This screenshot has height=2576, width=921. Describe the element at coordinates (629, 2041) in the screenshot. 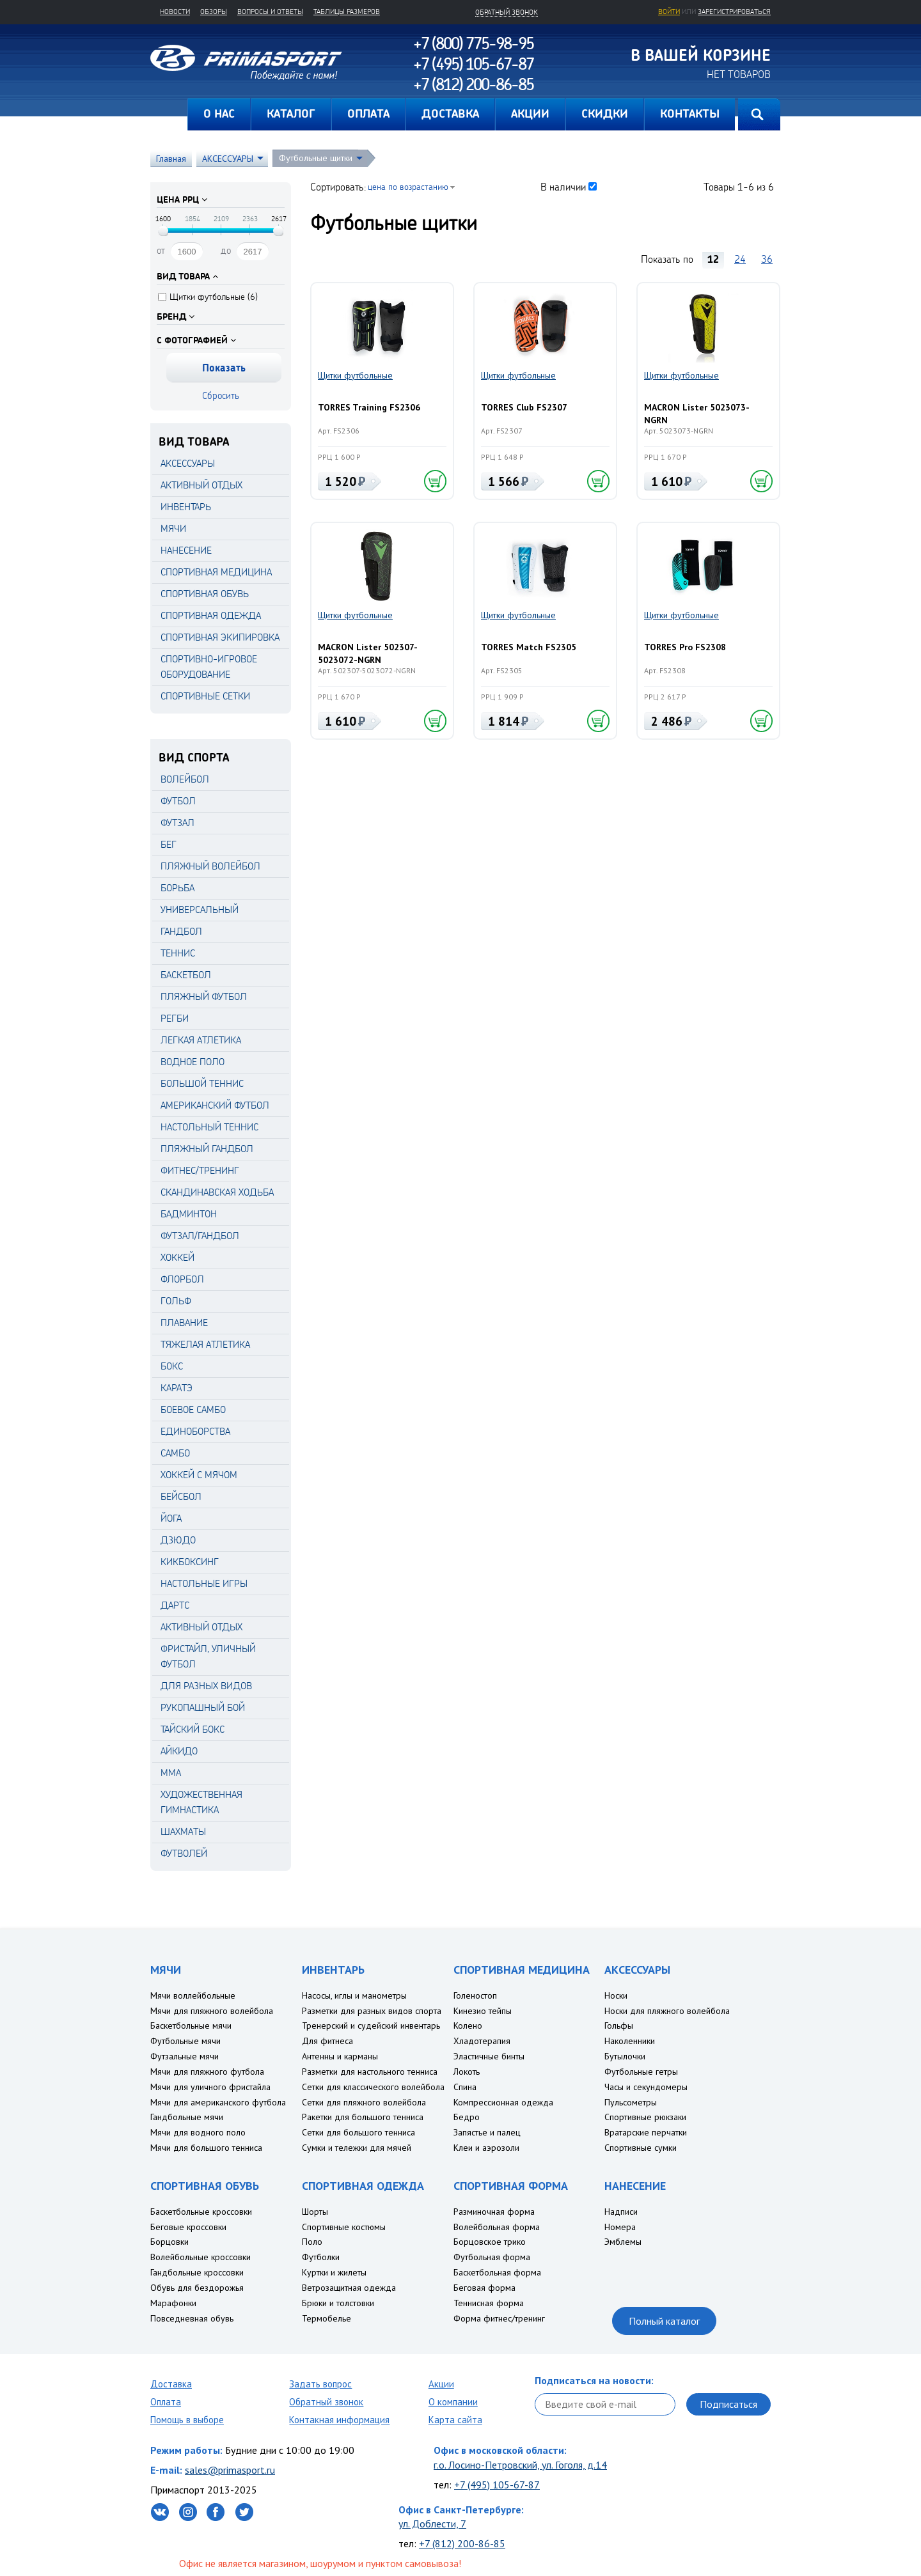

I see `Наколенники` at that location.